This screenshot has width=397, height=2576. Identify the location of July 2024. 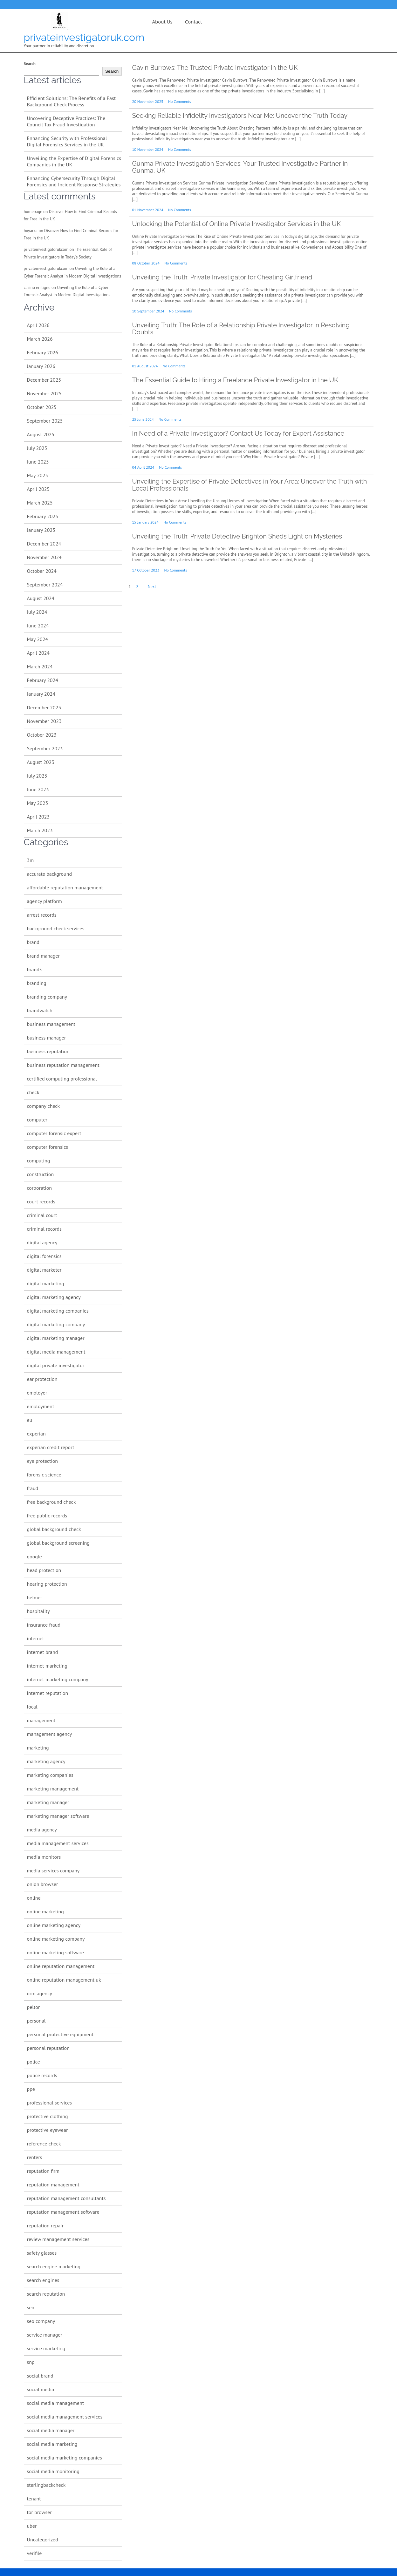
(37, 612).